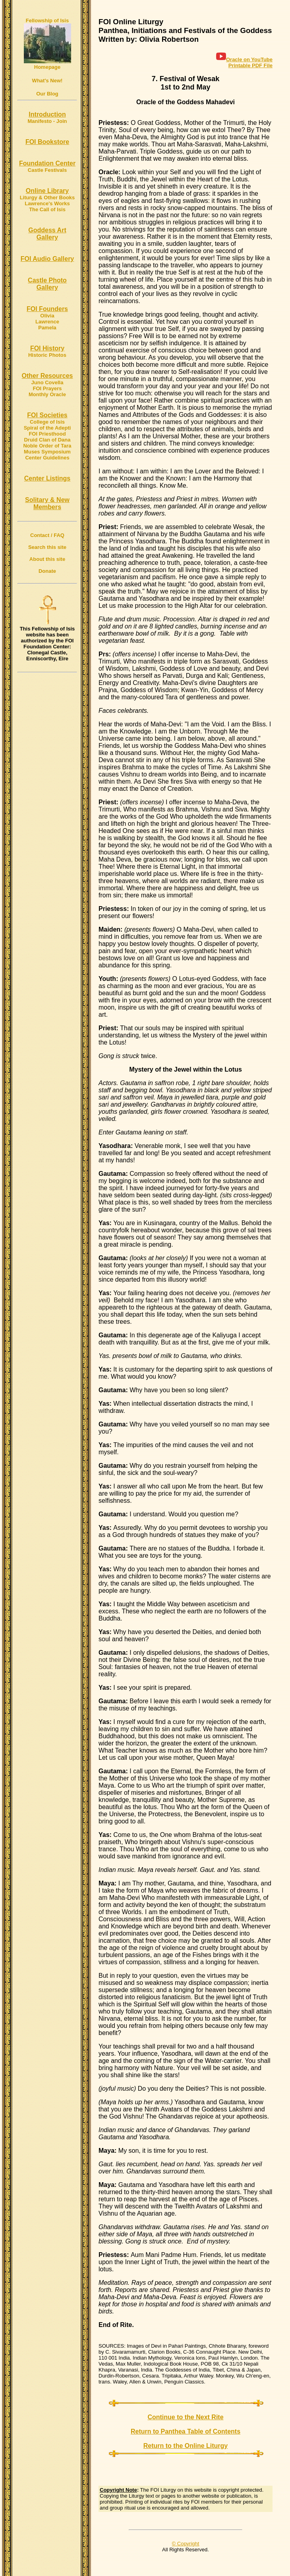 The image size is (290, 2576). Describe the element at coordinates (47, 382) in the screenshot. I see `Juno Covella` at that location.